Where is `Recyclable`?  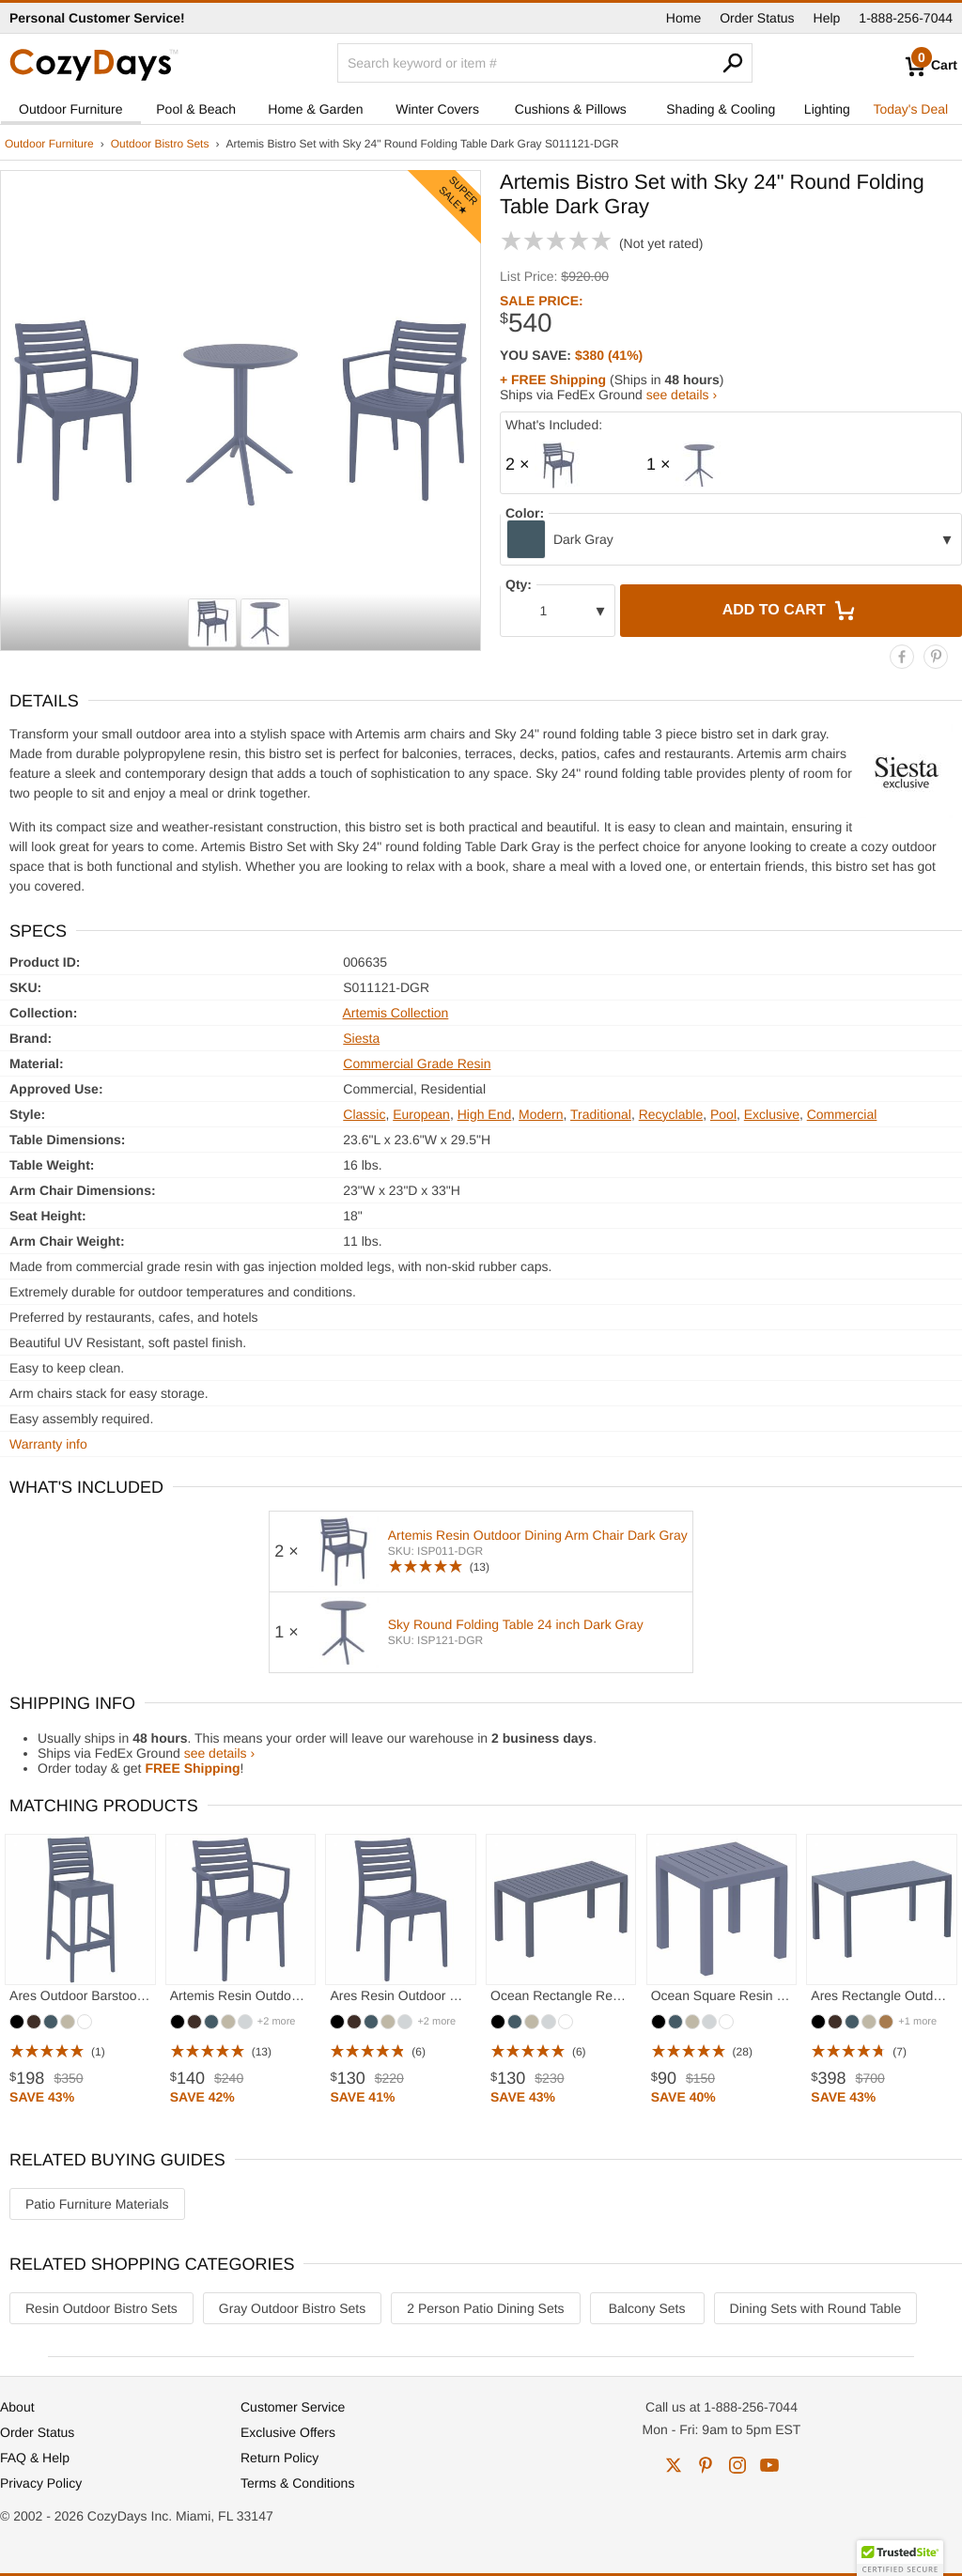
Recyclable is located at coordinates (671, 1114).